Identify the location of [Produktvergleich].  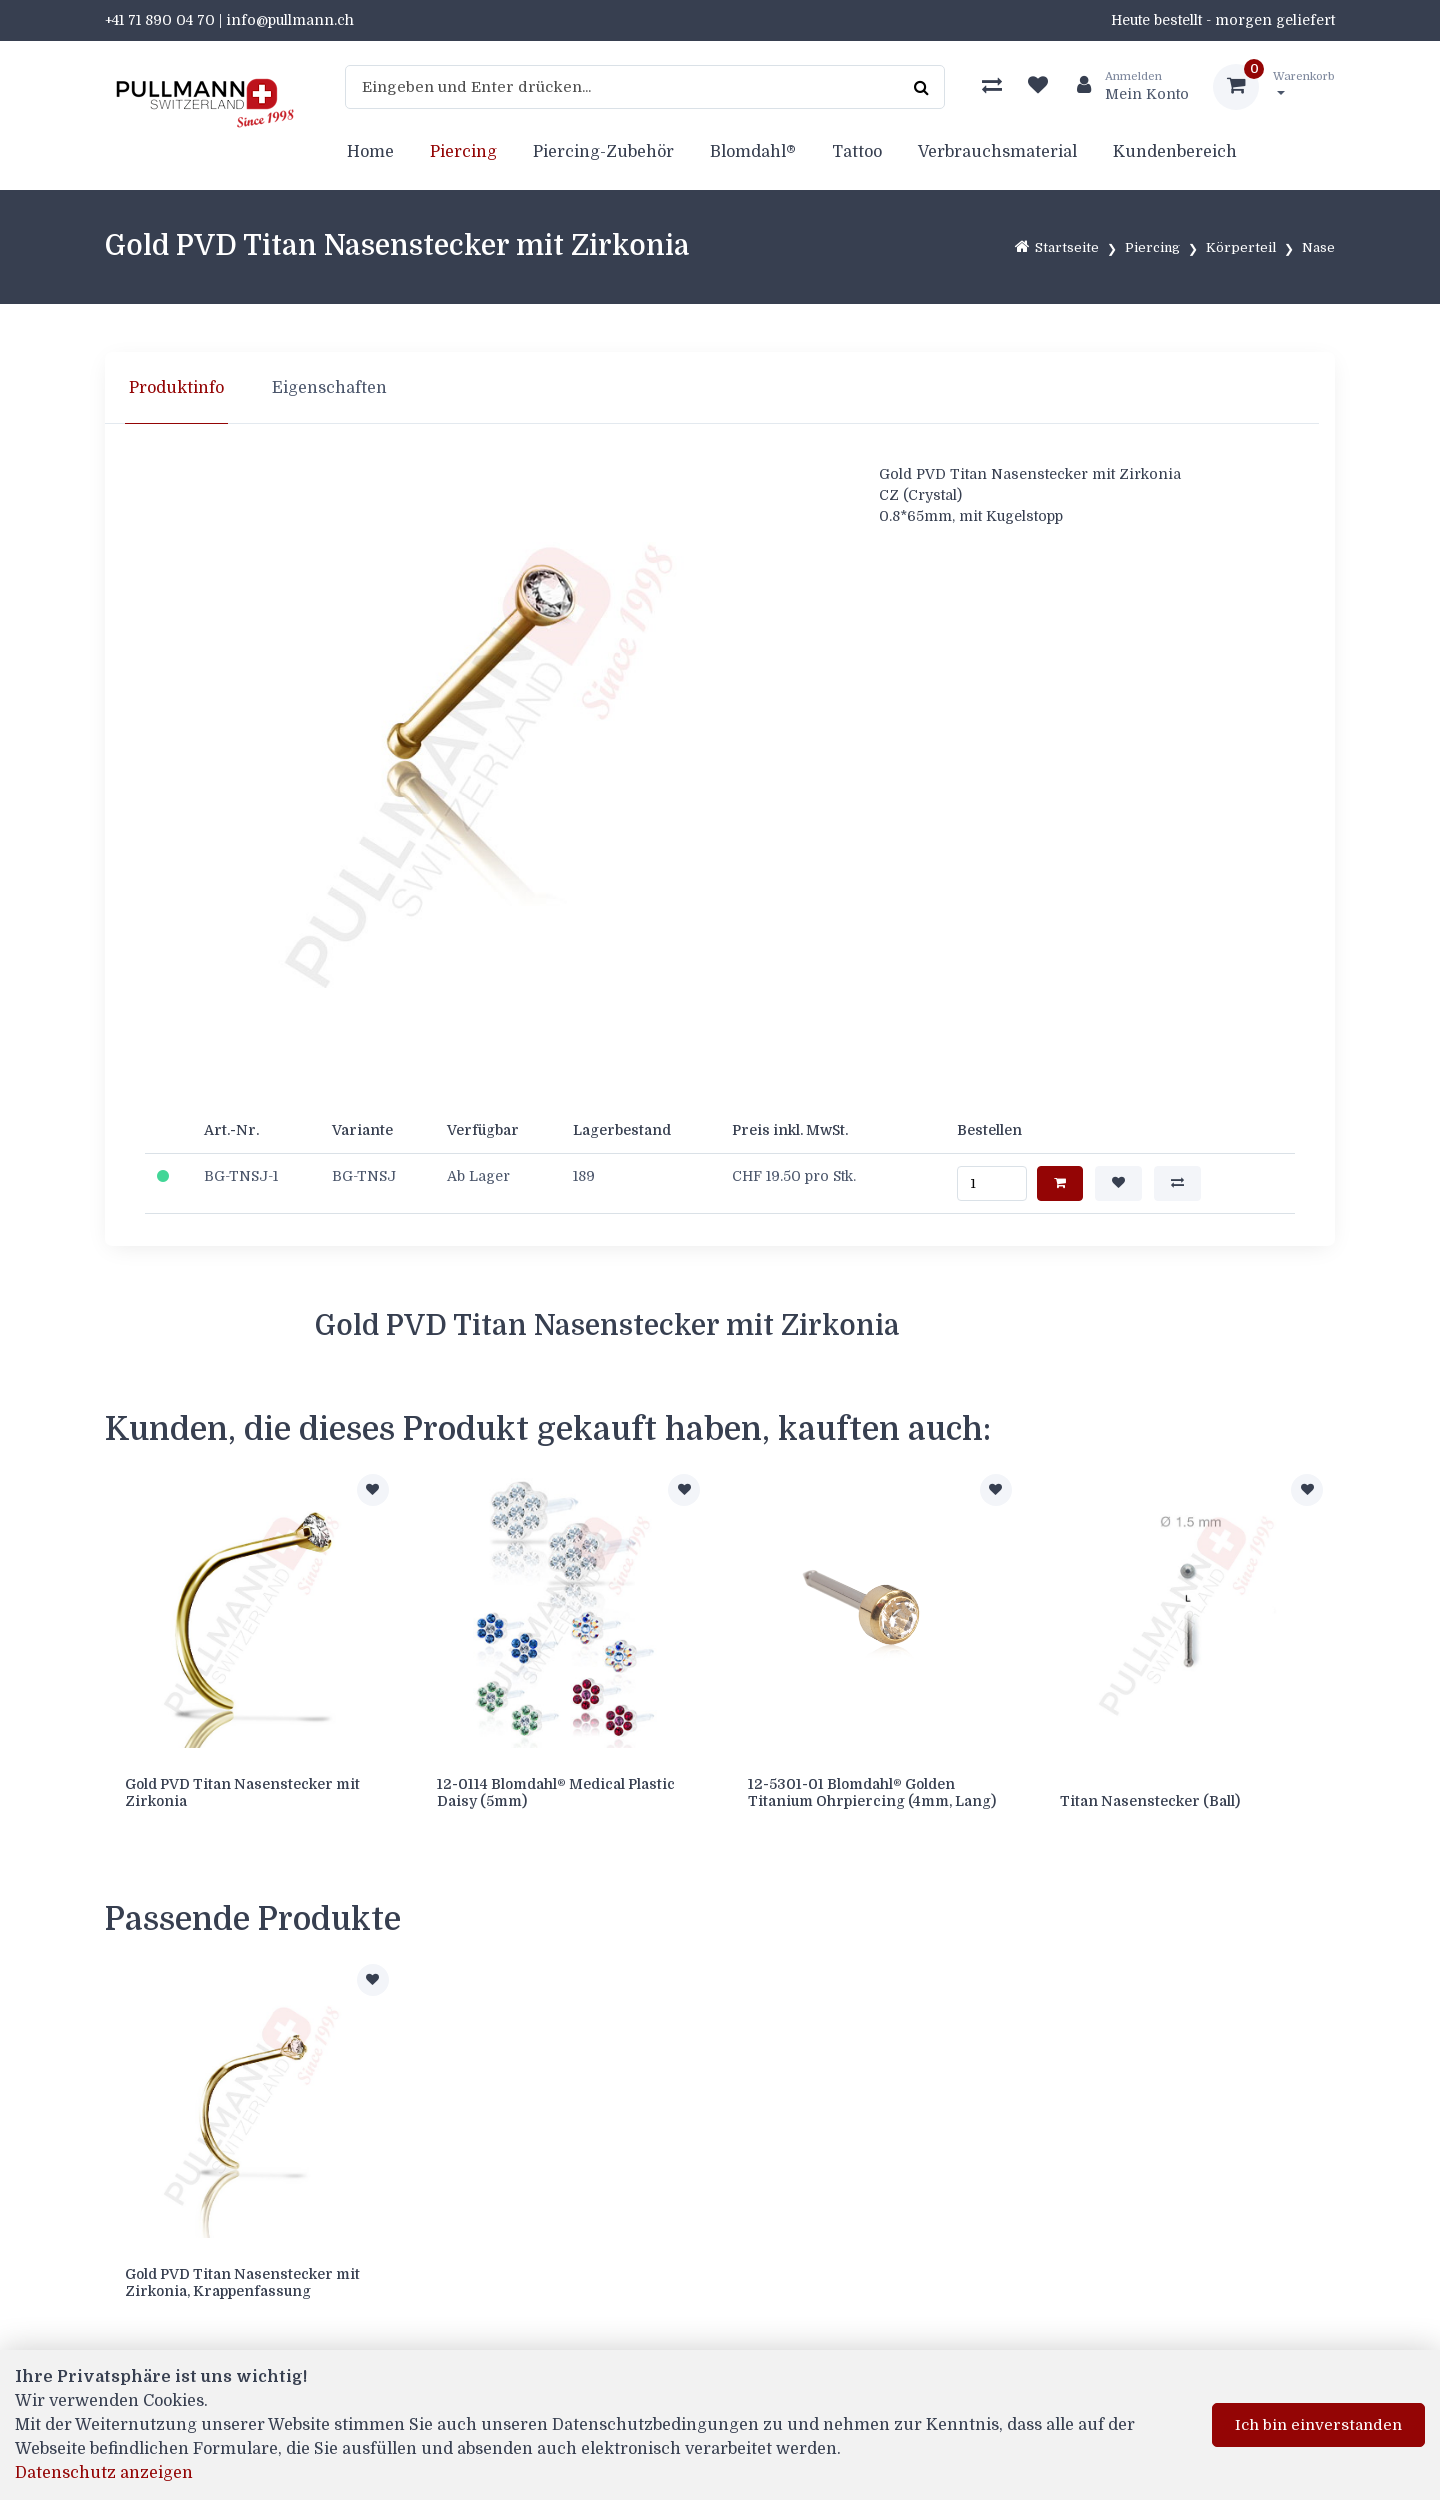
(992, 87).